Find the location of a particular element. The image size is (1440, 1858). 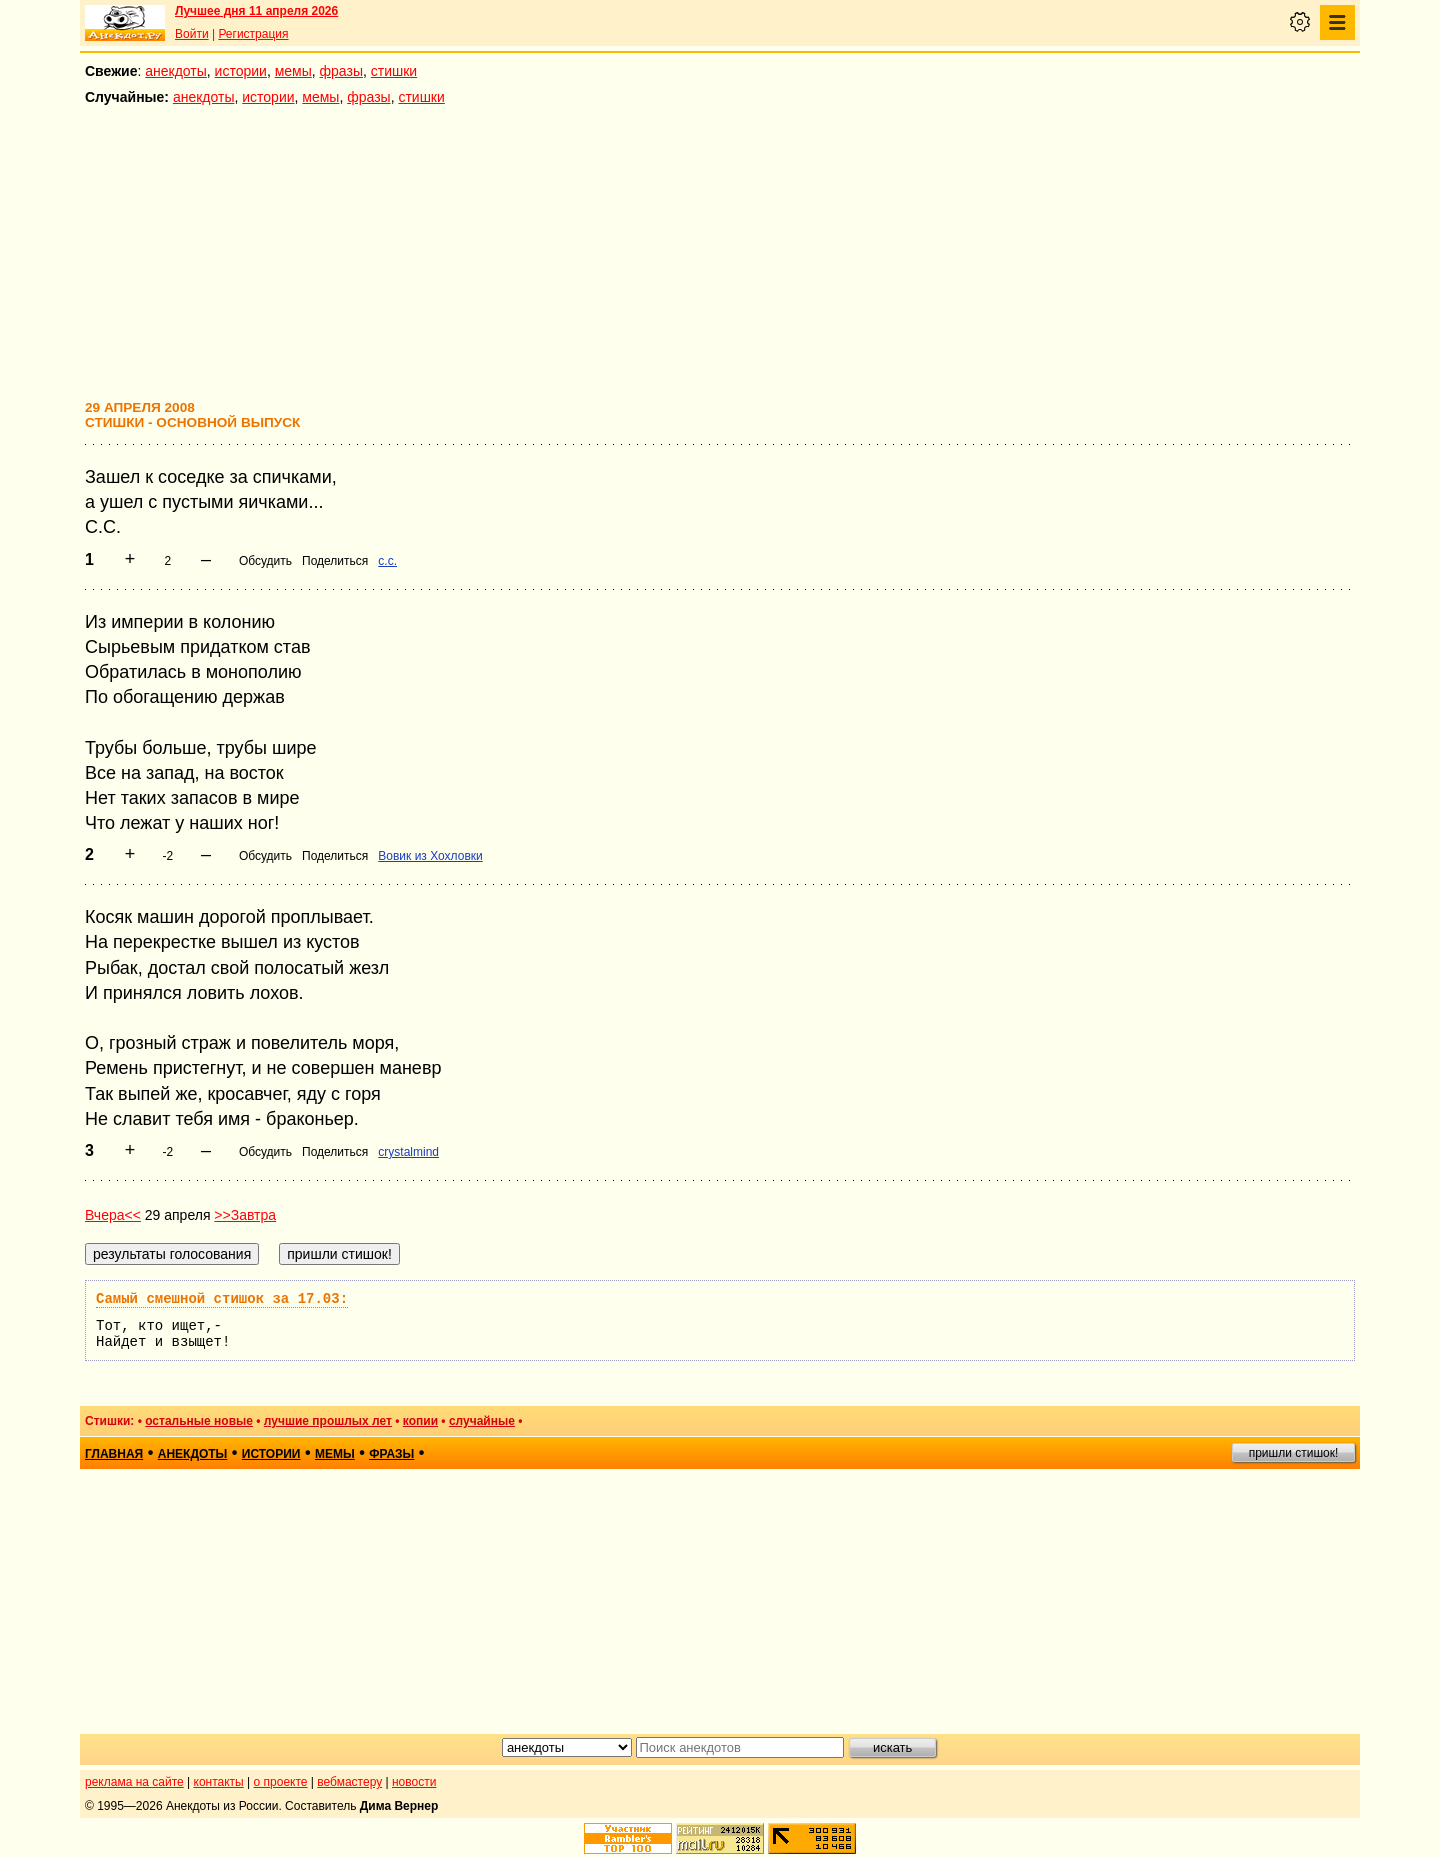

Регистрация is located at coordinates (253, 34).